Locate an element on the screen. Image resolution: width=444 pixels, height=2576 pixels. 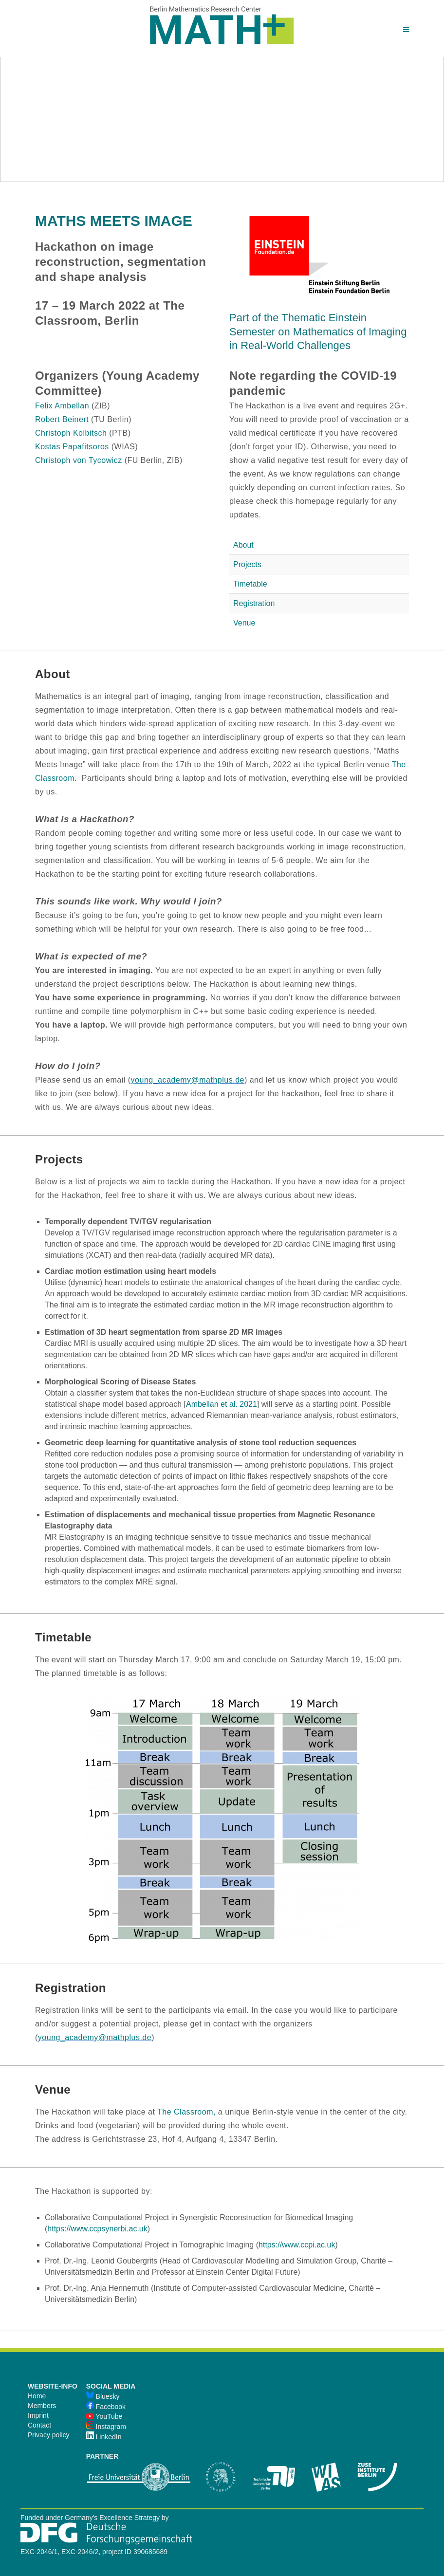
Venue is located at coordinates (244, 623).